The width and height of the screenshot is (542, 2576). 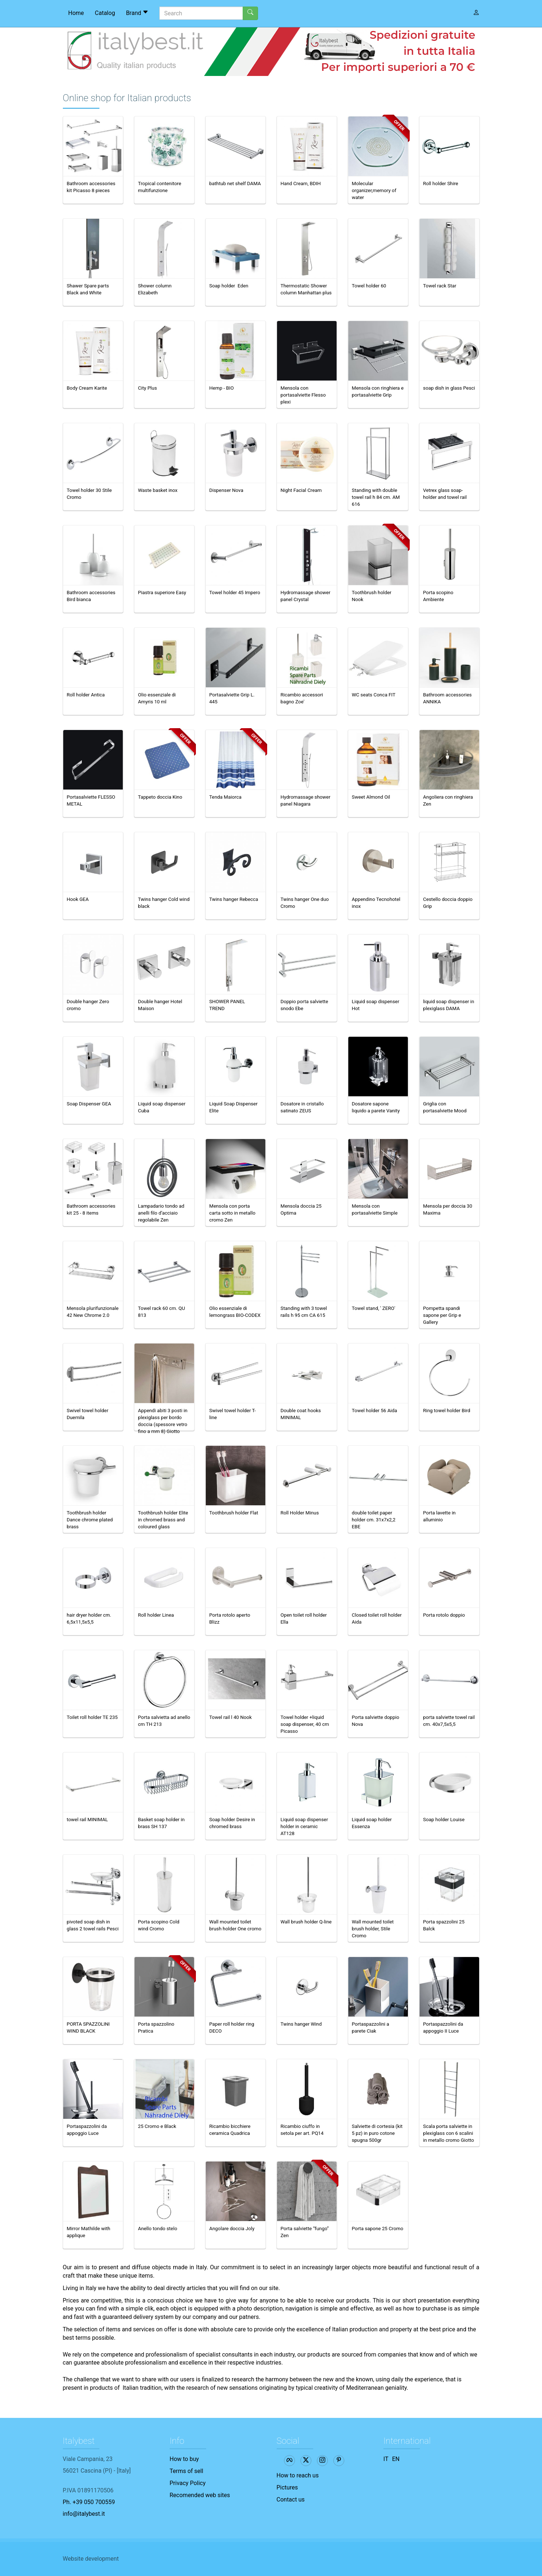 What do you see at coordinates (91, 2558) in the screenshot?
I see `Website development` at bounding box center [91, 2558].